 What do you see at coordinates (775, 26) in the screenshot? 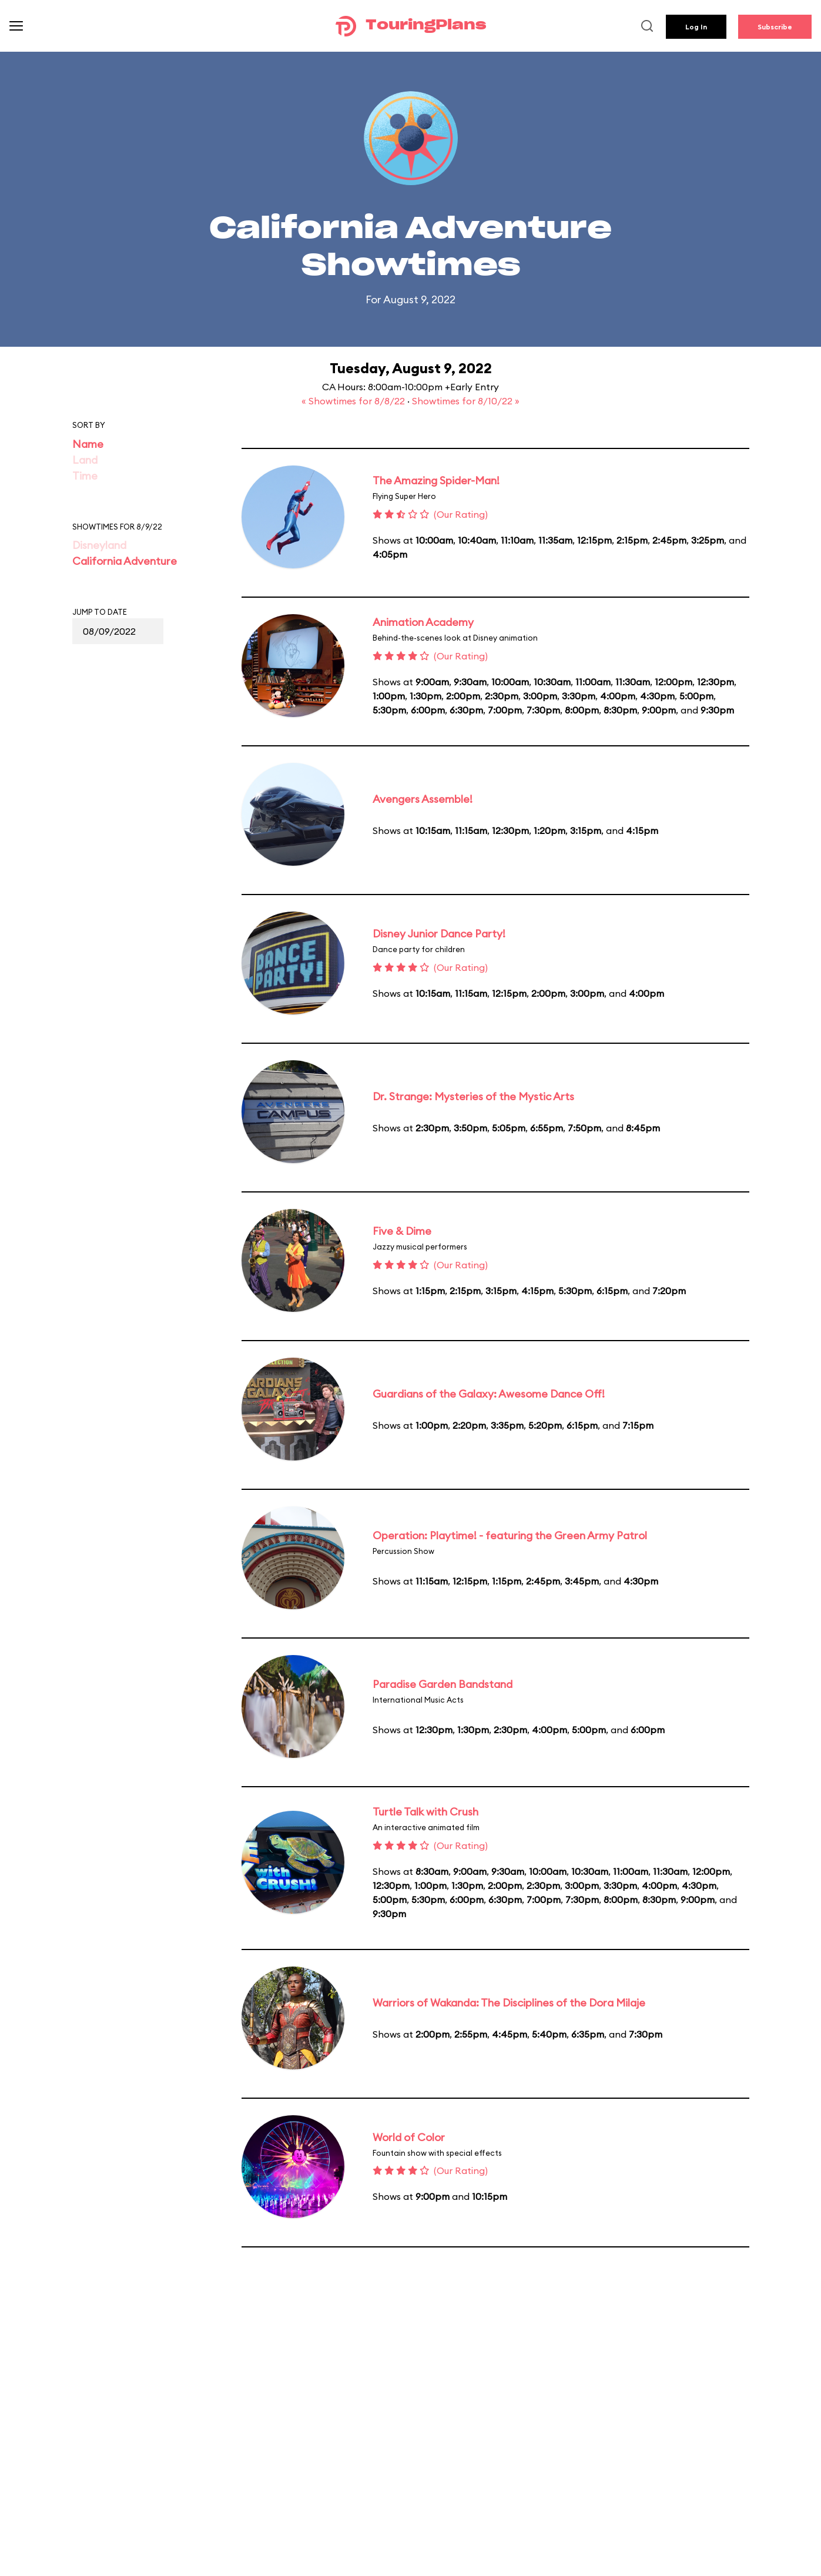
I see `Subscribe` at bounding box center [775, 26].